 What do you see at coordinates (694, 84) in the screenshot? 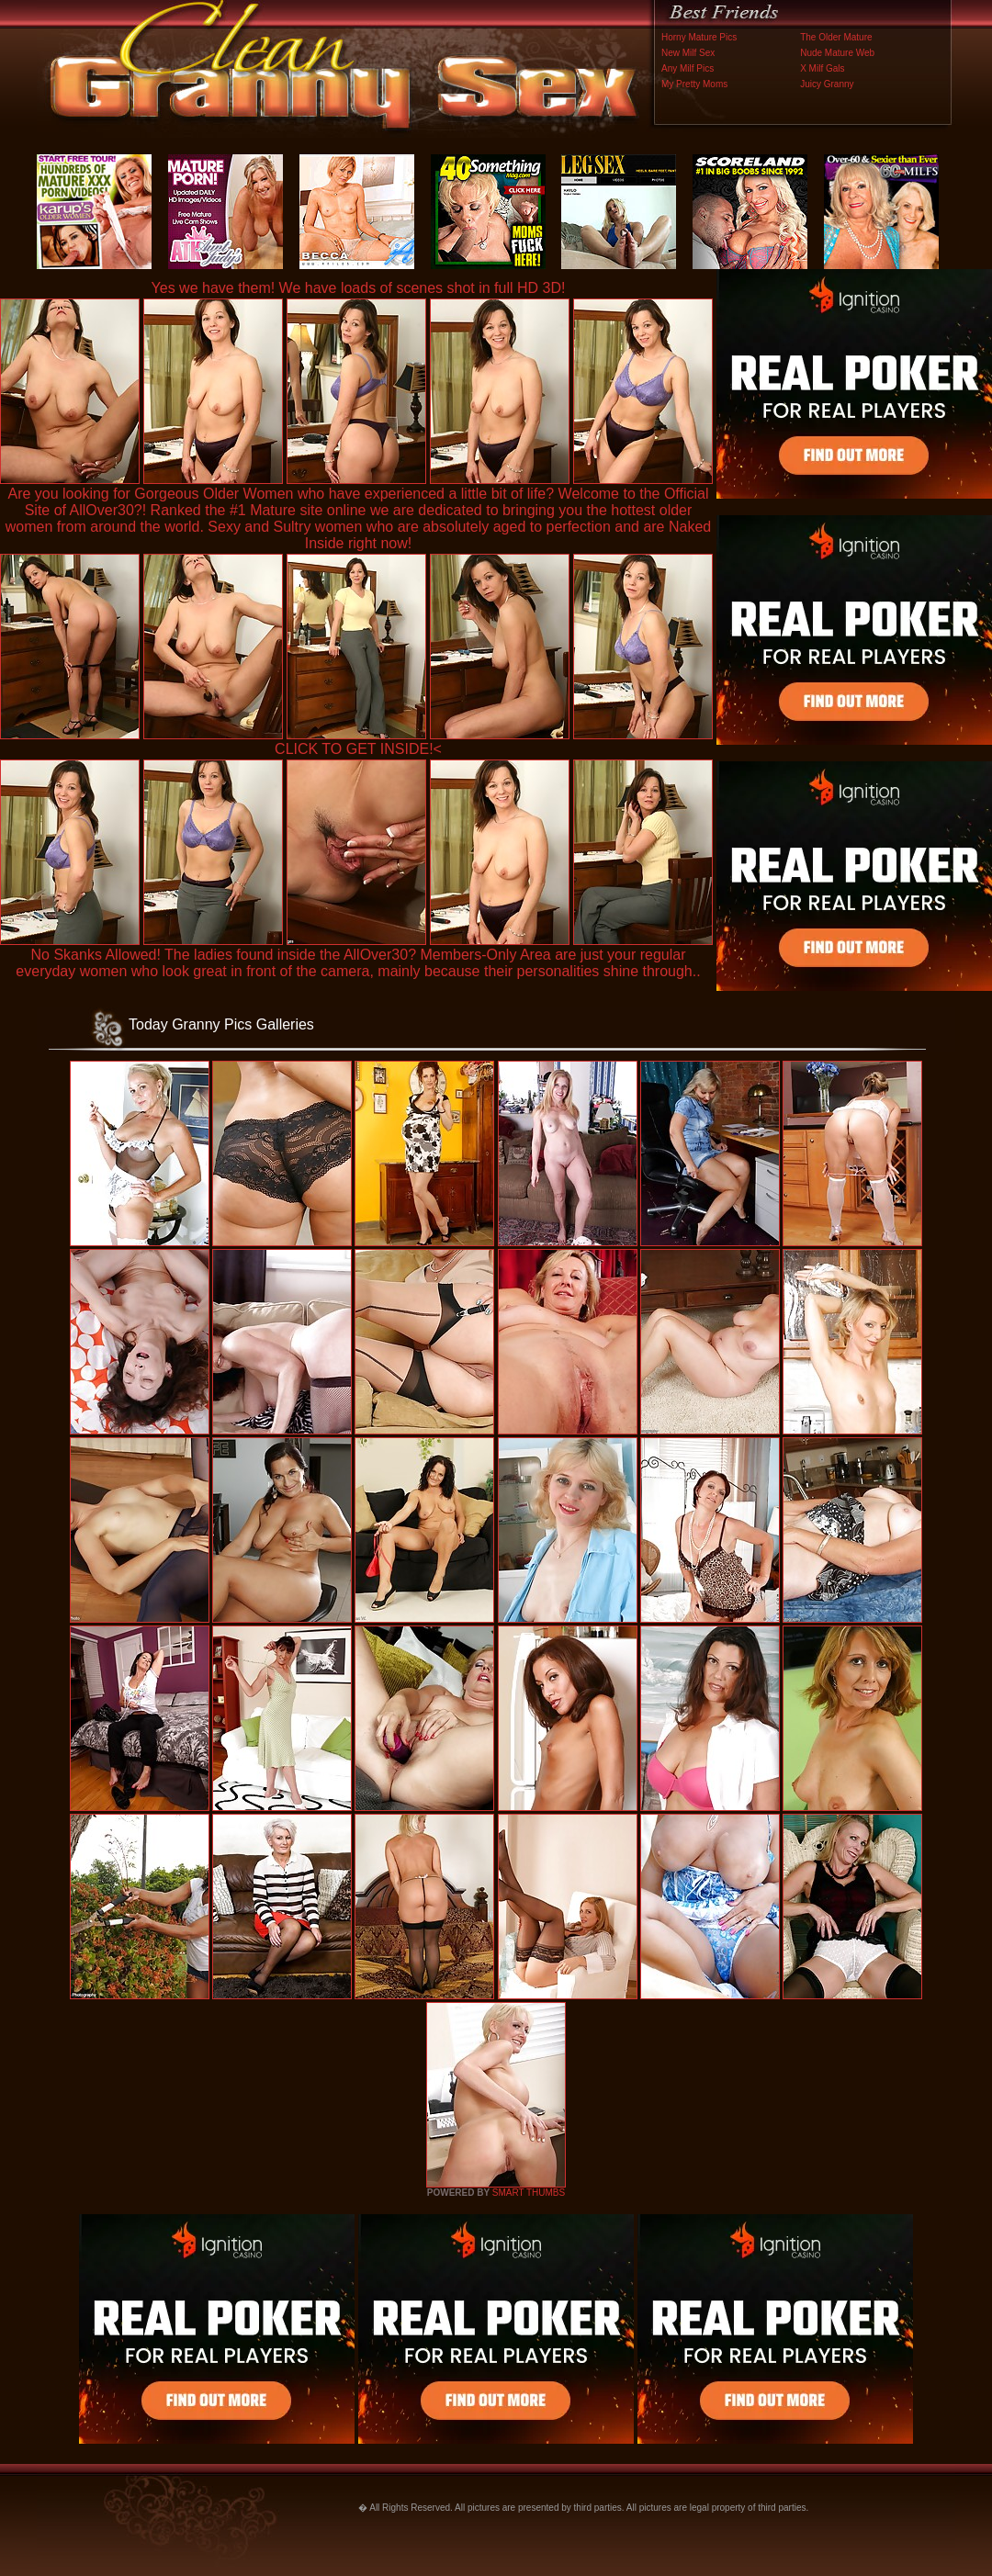
I see `My Pretty Moms` at bounding box center [694, 84].